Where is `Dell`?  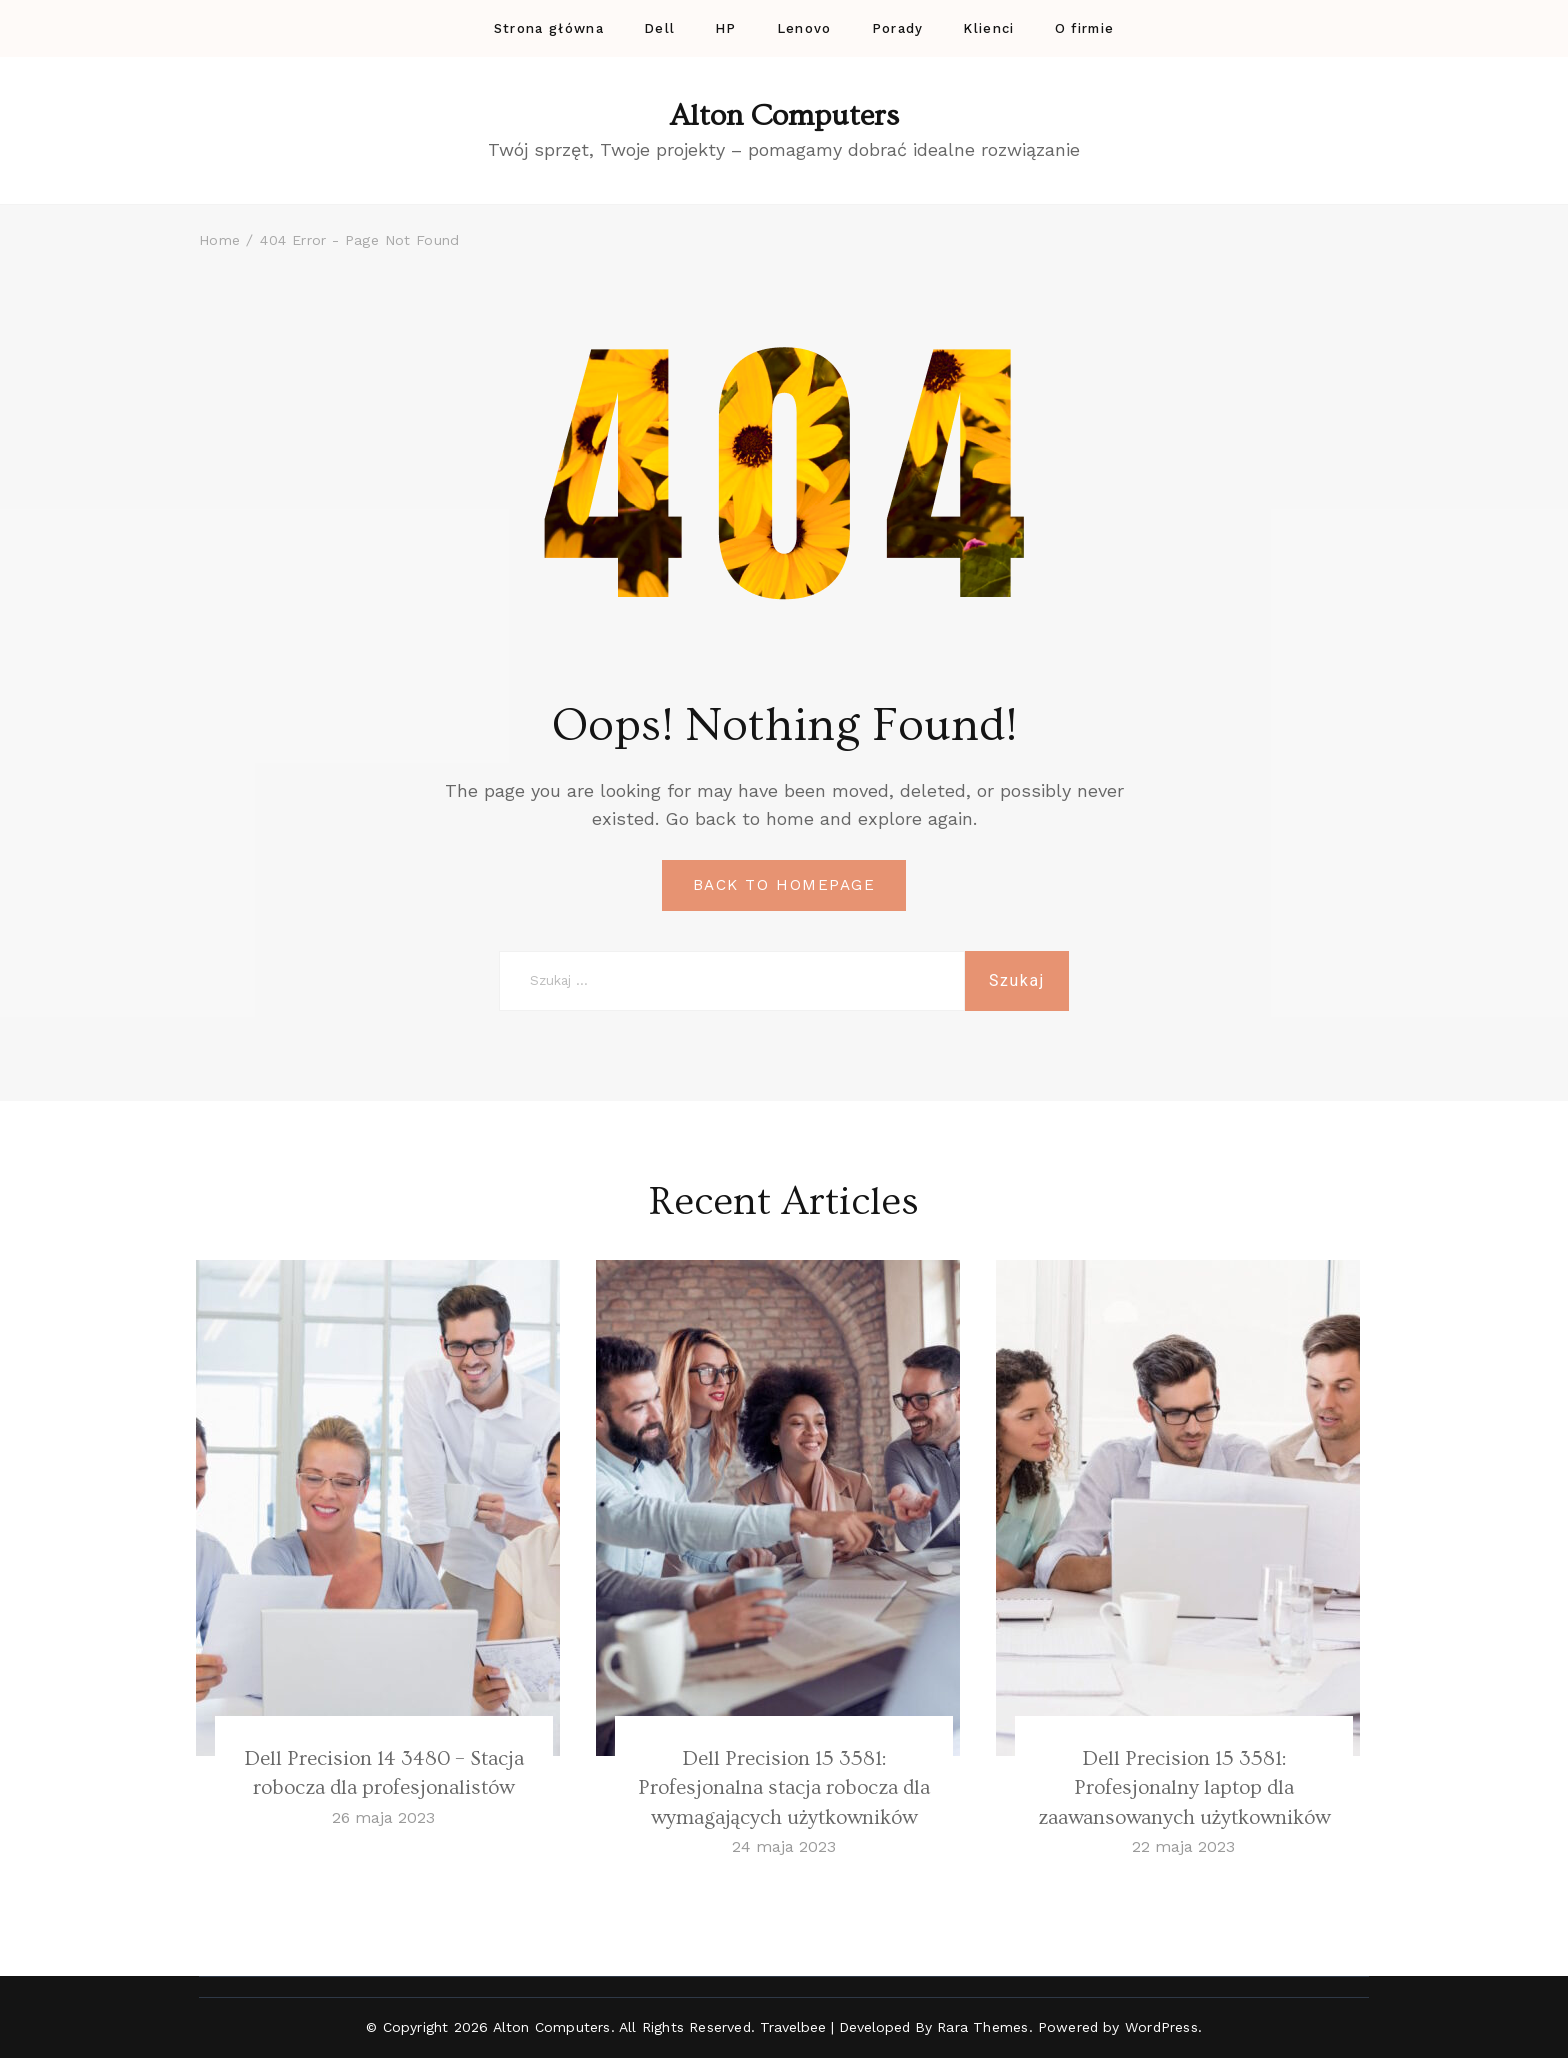 Dell is located at coordinates (659, 28).